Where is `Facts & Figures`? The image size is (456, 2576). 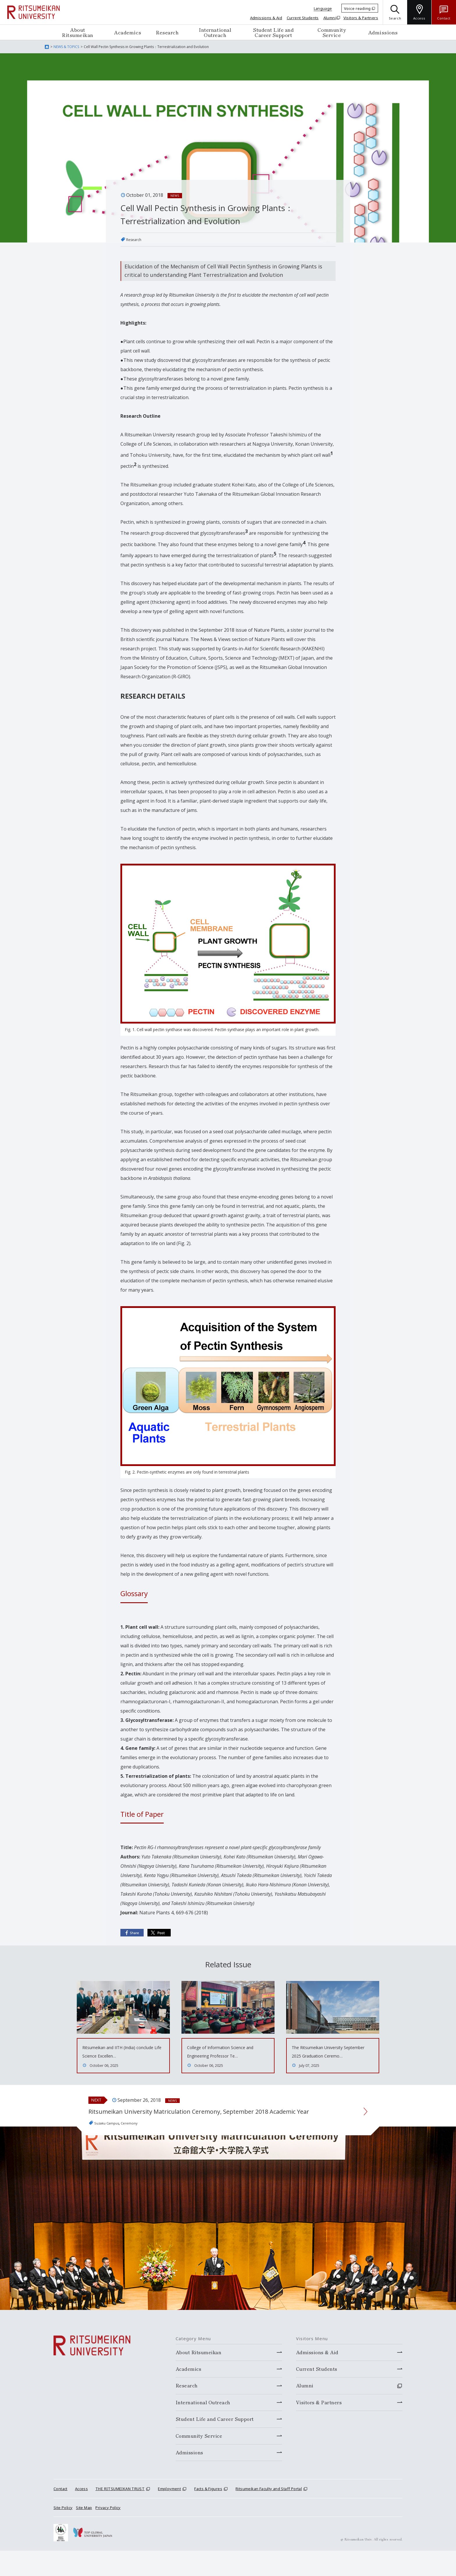 Facts & Figures is located at coordinates (208, 2514).